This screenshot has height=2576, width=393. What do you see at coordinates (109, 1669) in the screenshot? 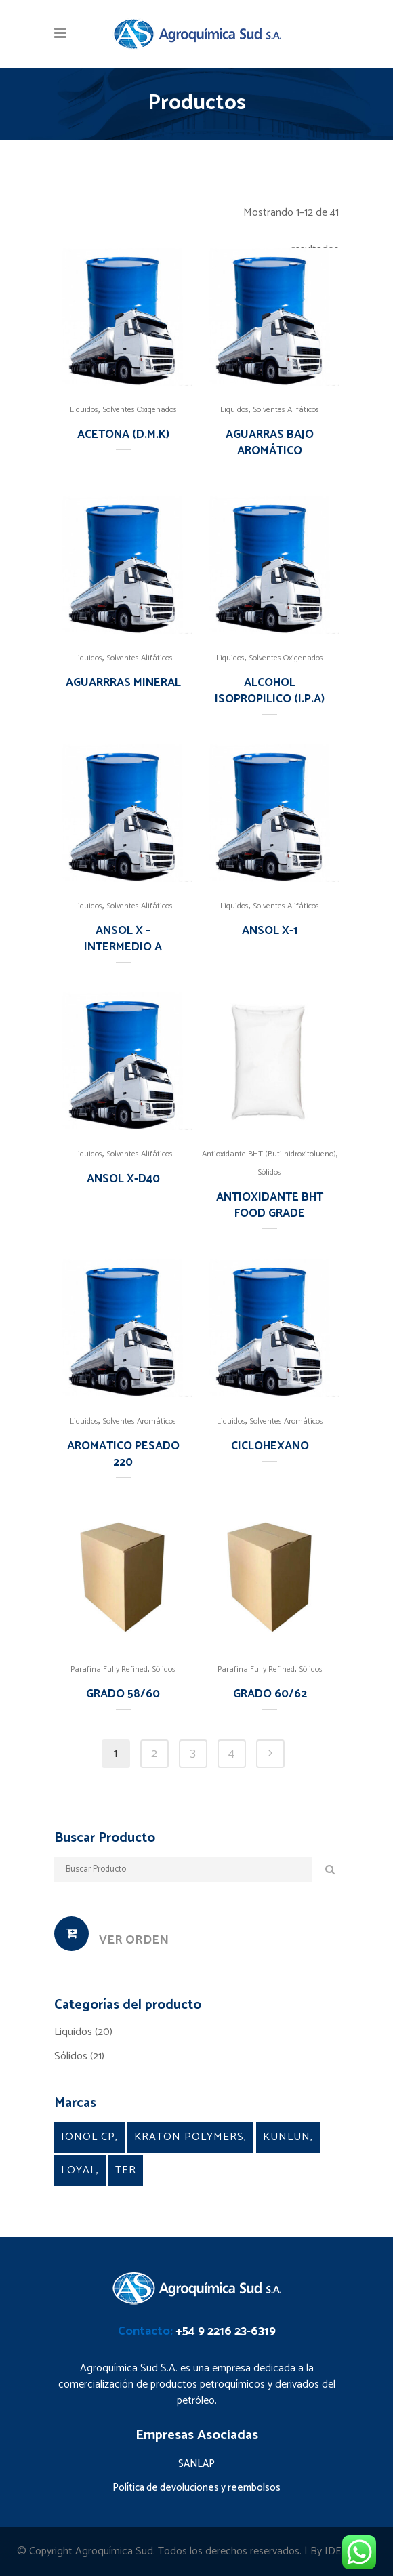
I see `Parafina Fully Refined` at bounding box center [109, 1669].